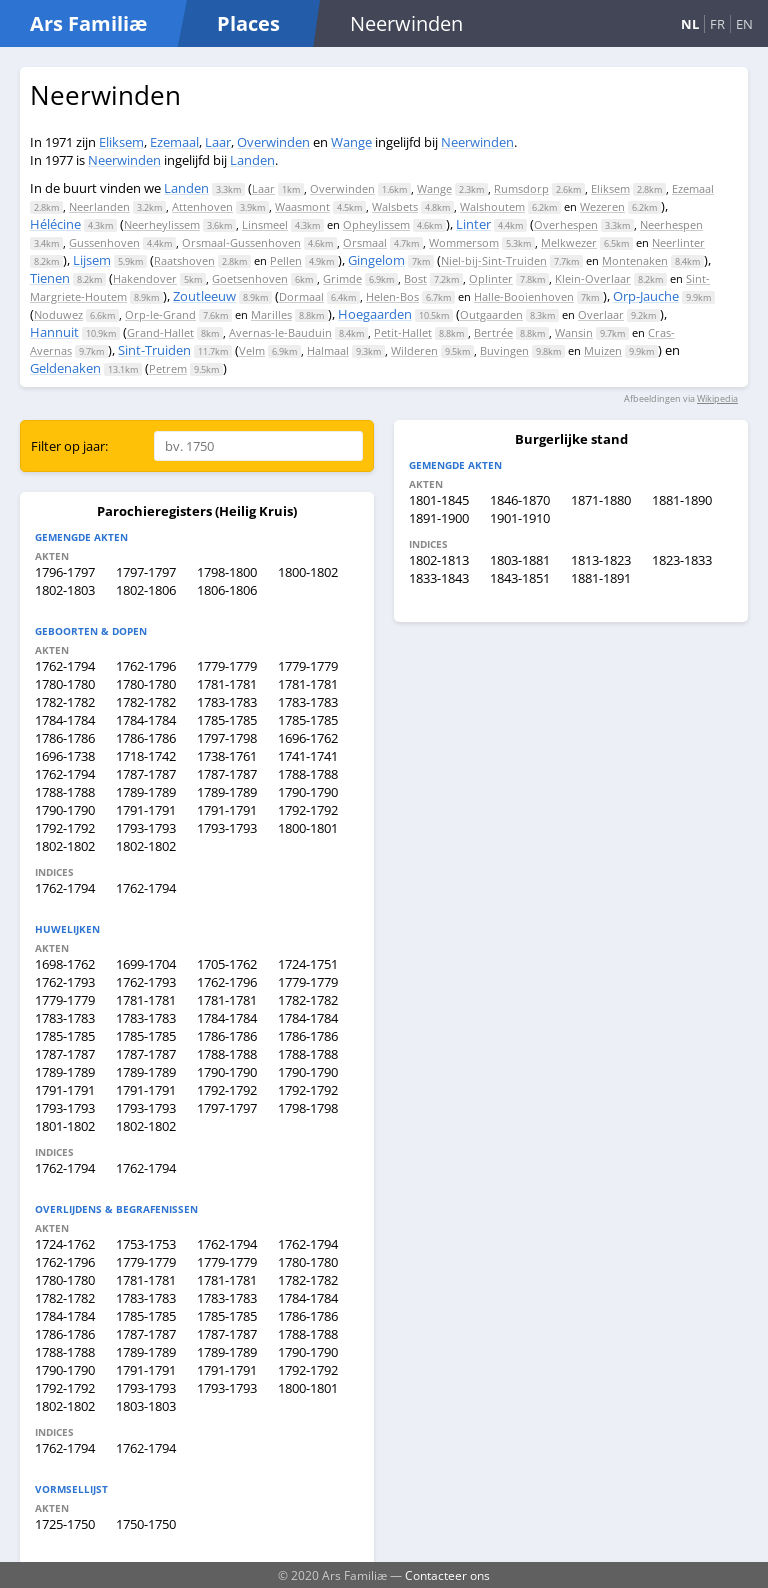 Image resolution: width=768 pixels, height=1588 pixels. What do you see at coordinates (227, 666) in the screenshot?
I see `1779-1779` at bounding box center [227, 666].